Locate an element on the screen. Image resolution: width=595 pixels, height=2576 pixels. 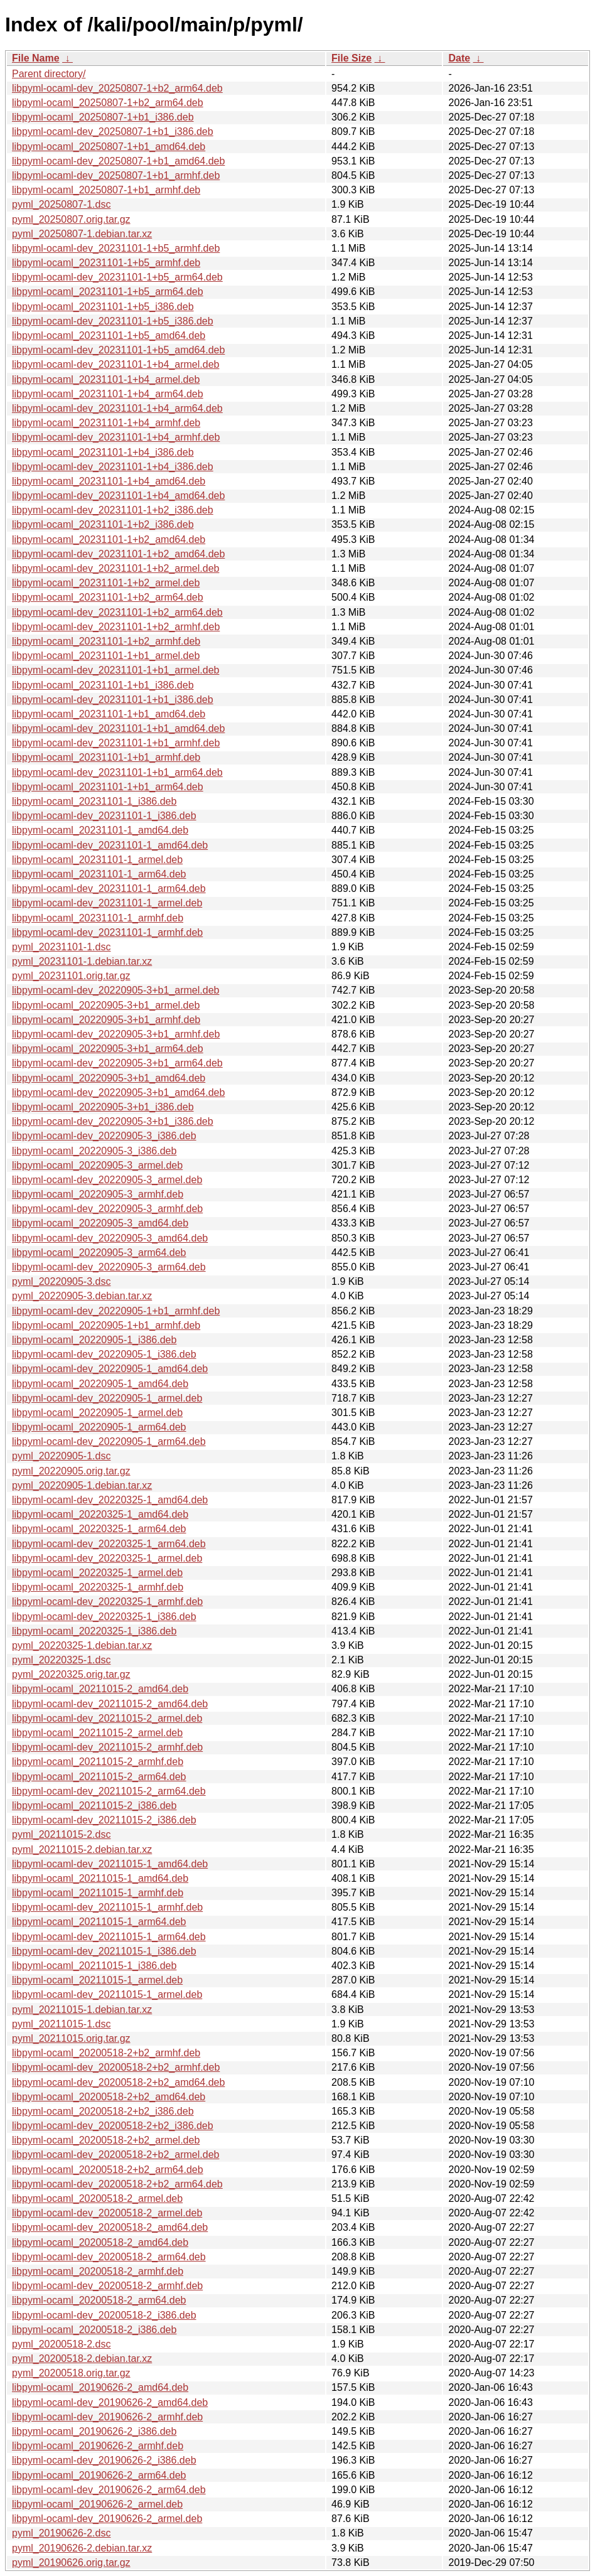
libpyml-ocaml_20200518-2+b2_armhf.deb is located at coordinates (106, 2052).